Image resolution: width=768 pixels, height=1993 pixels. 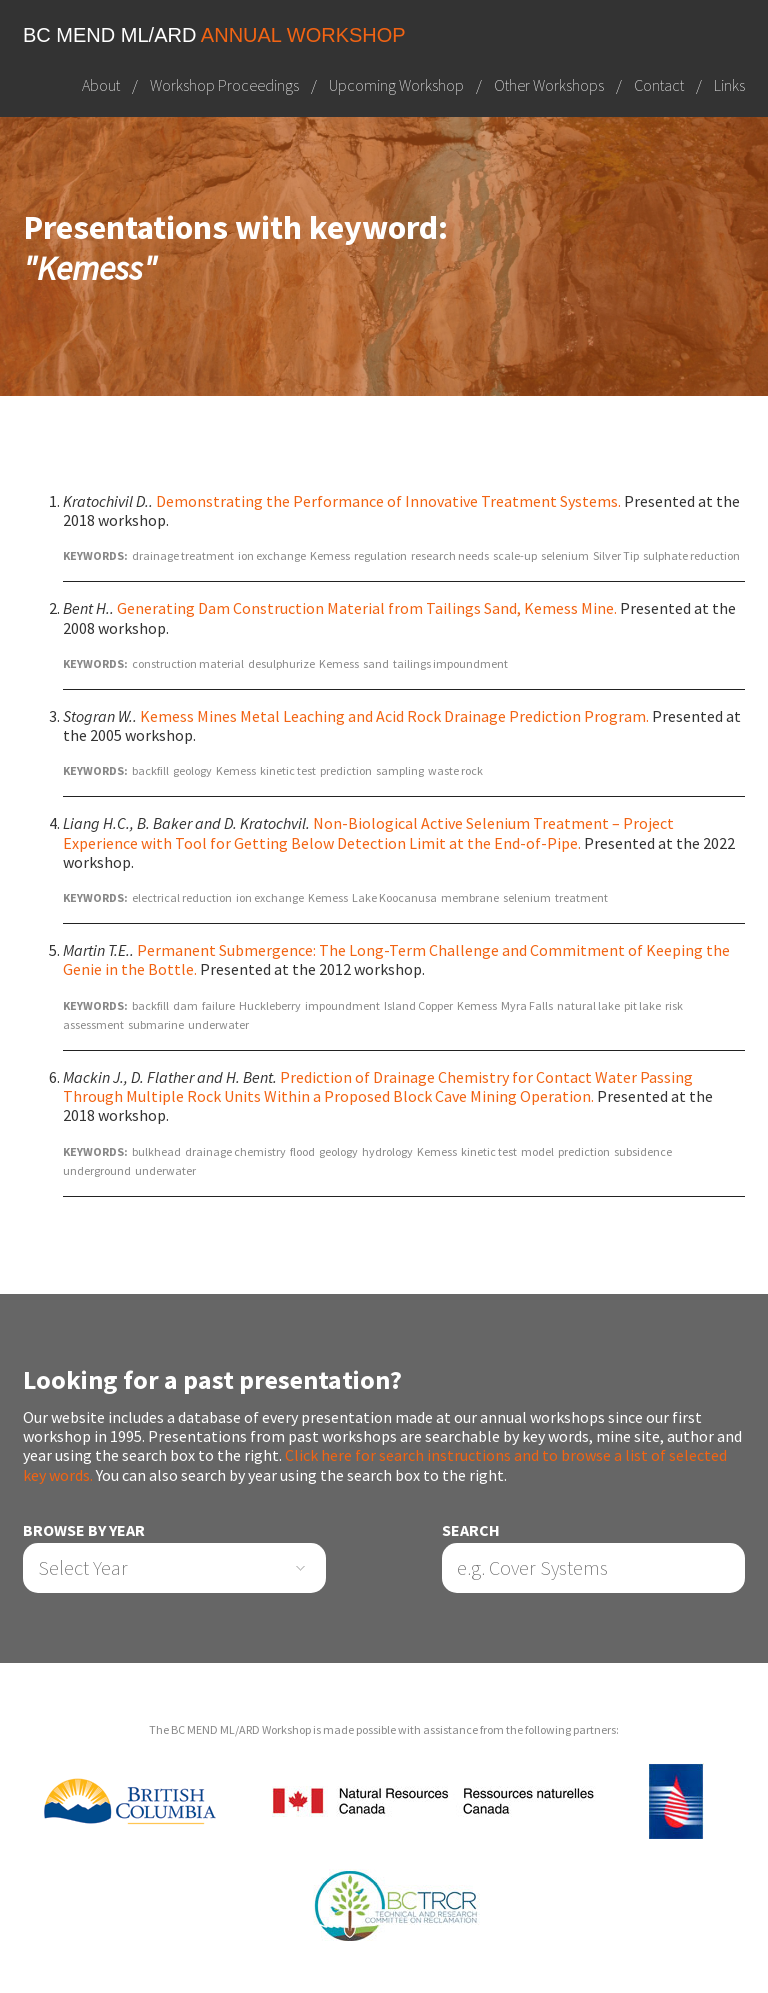 What do you see at coordinates (218, 1024) in the screenshot?
I see `underwater` at bounding box center [218, 1024].